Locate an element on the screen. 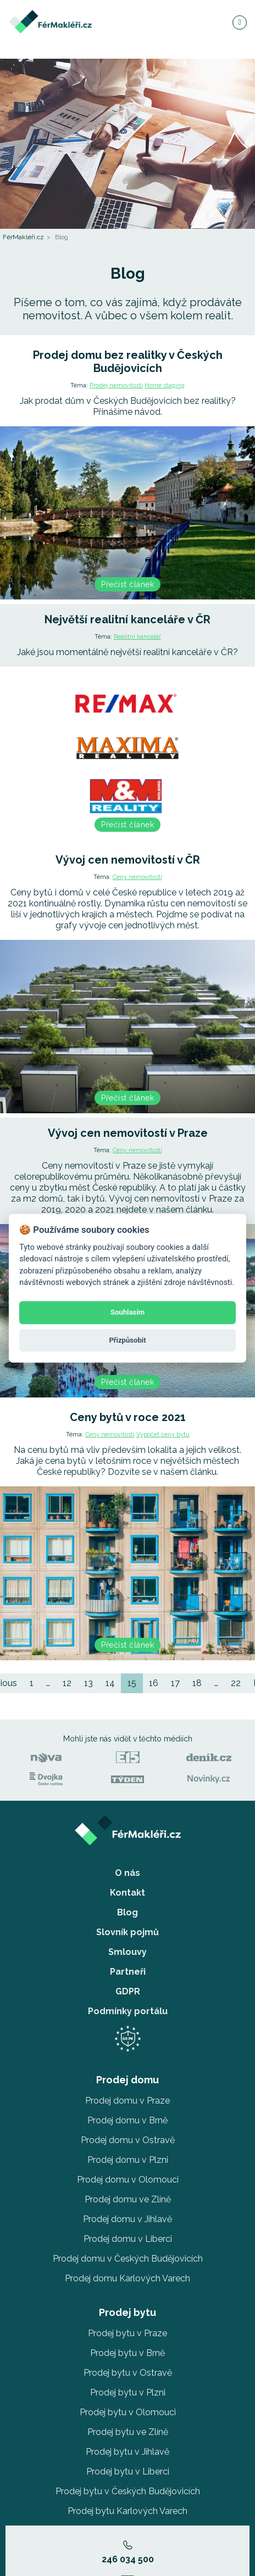 The width and height of the screenshot is (255, 2576). Prodej domu v Olomouci is located at coordinates (128, 2179).